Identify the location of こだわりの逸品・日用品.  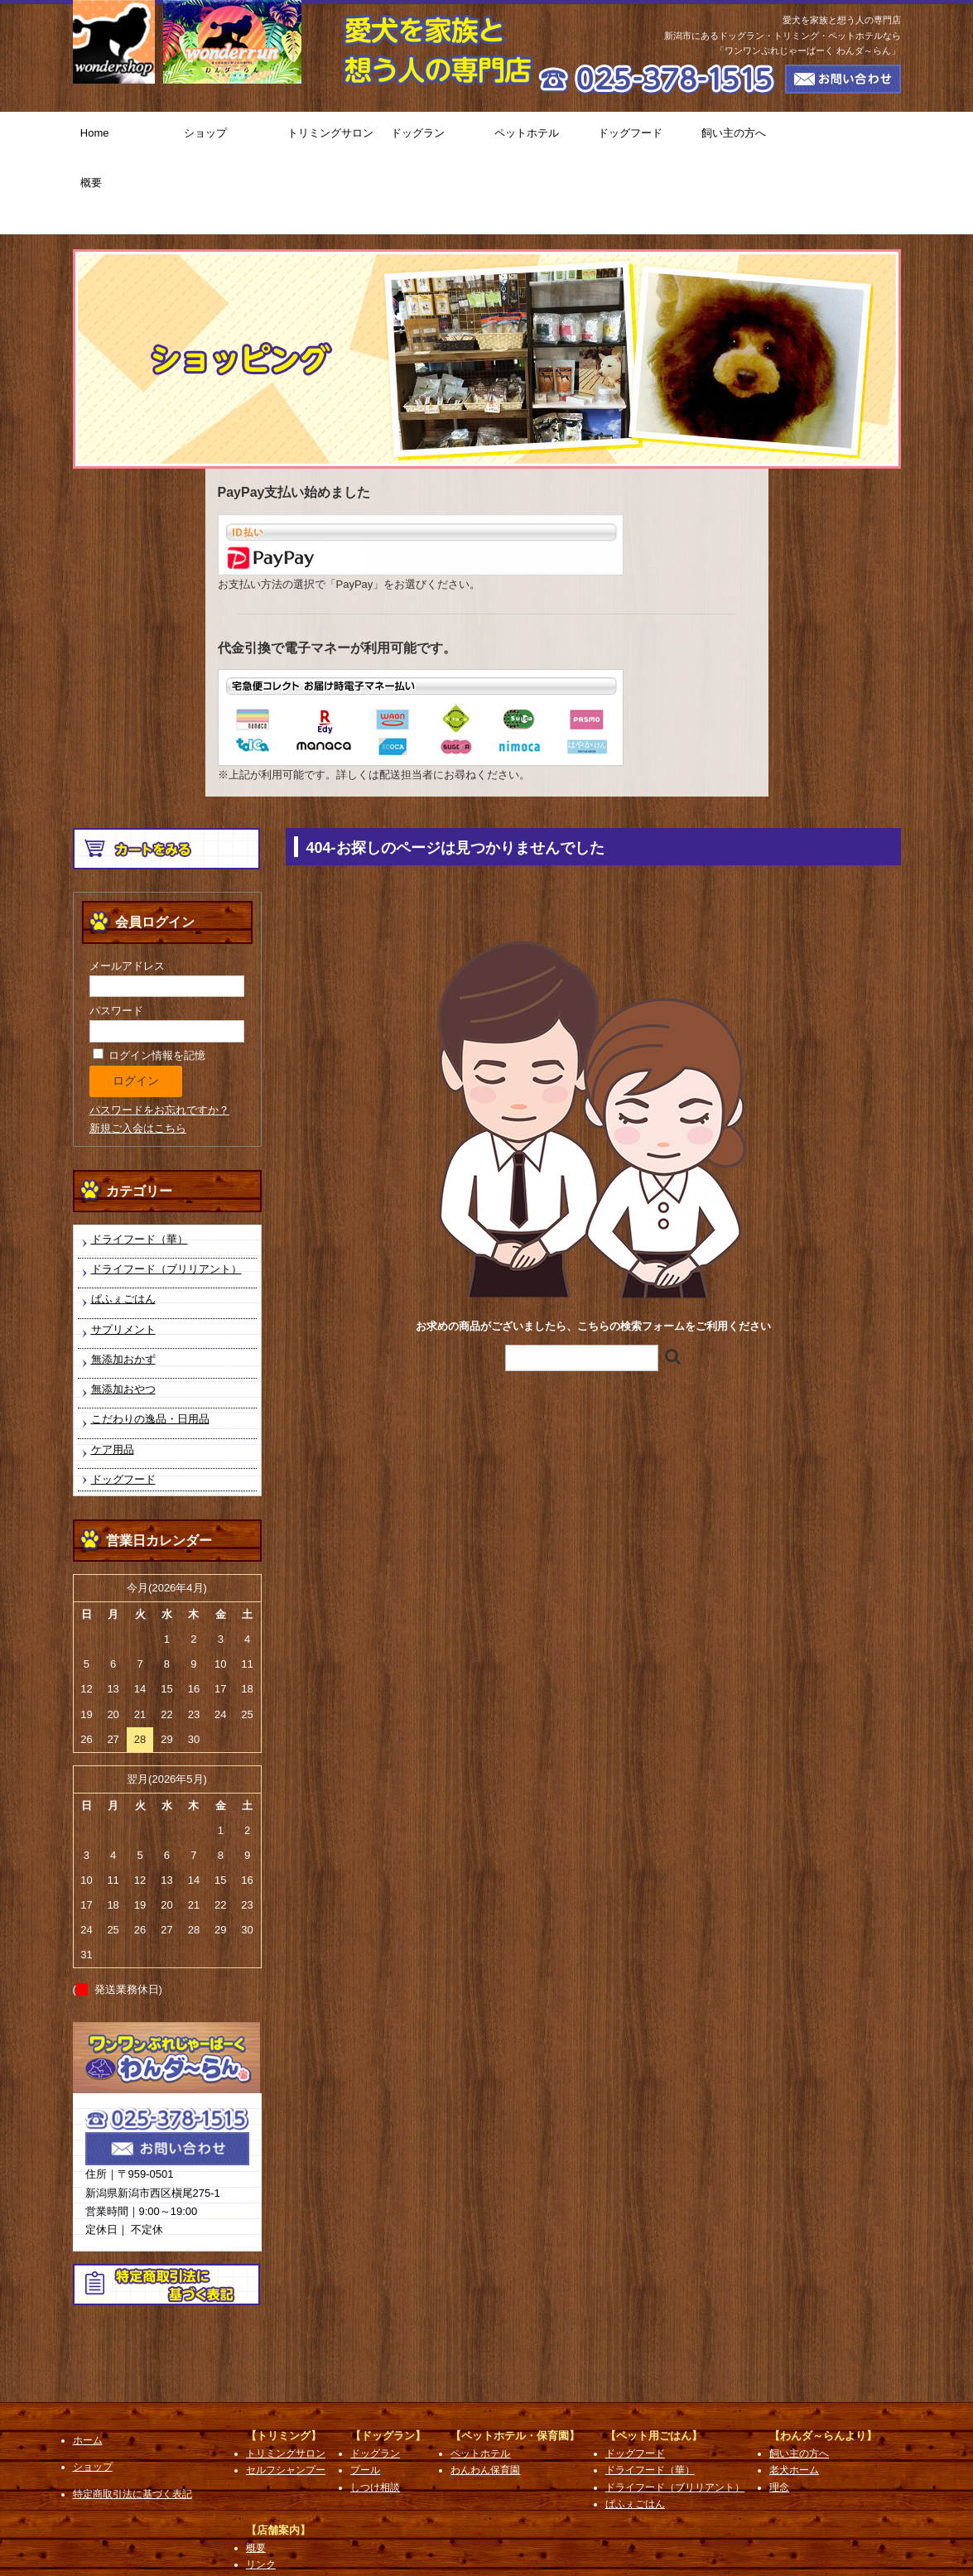
(150, 1347).